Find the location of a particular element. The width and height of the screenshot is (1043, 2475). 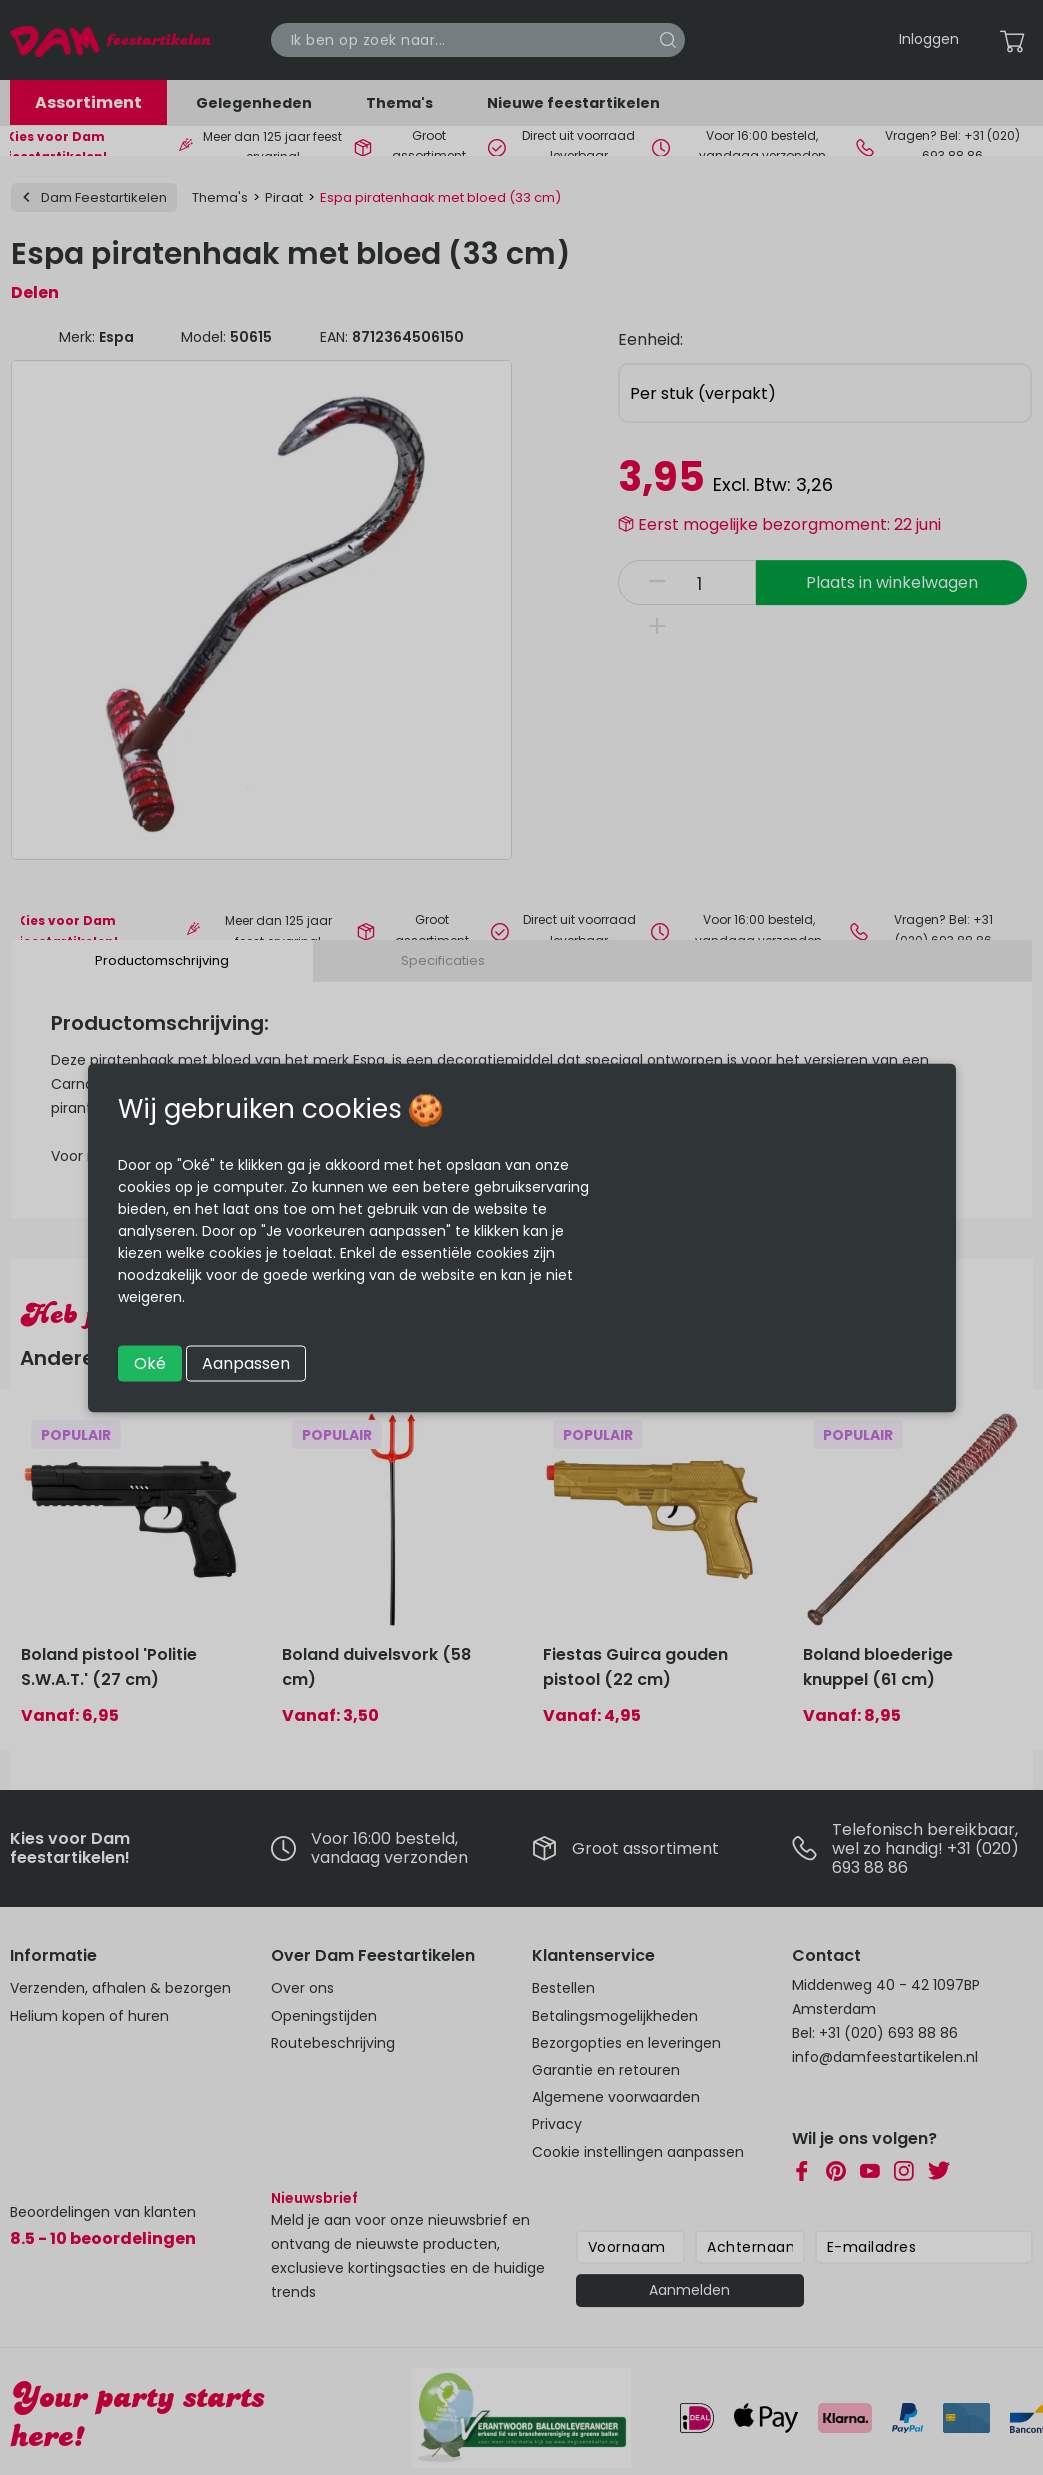

Aanpassen is located at coordinates (246, 1362).